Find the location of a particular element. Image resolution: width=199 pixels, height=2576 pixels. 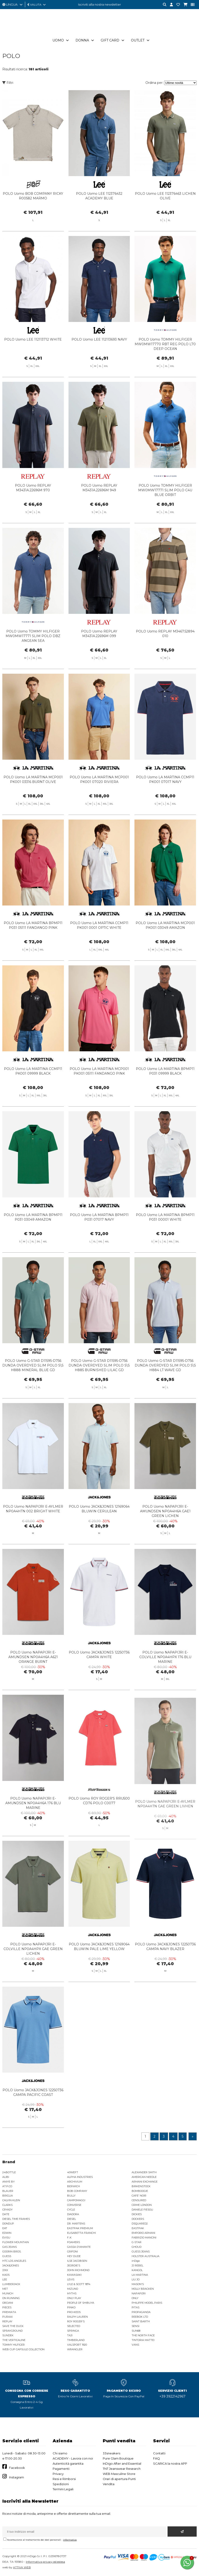

AMERICAN NEEDLE is located at coordinates (144, 2177).